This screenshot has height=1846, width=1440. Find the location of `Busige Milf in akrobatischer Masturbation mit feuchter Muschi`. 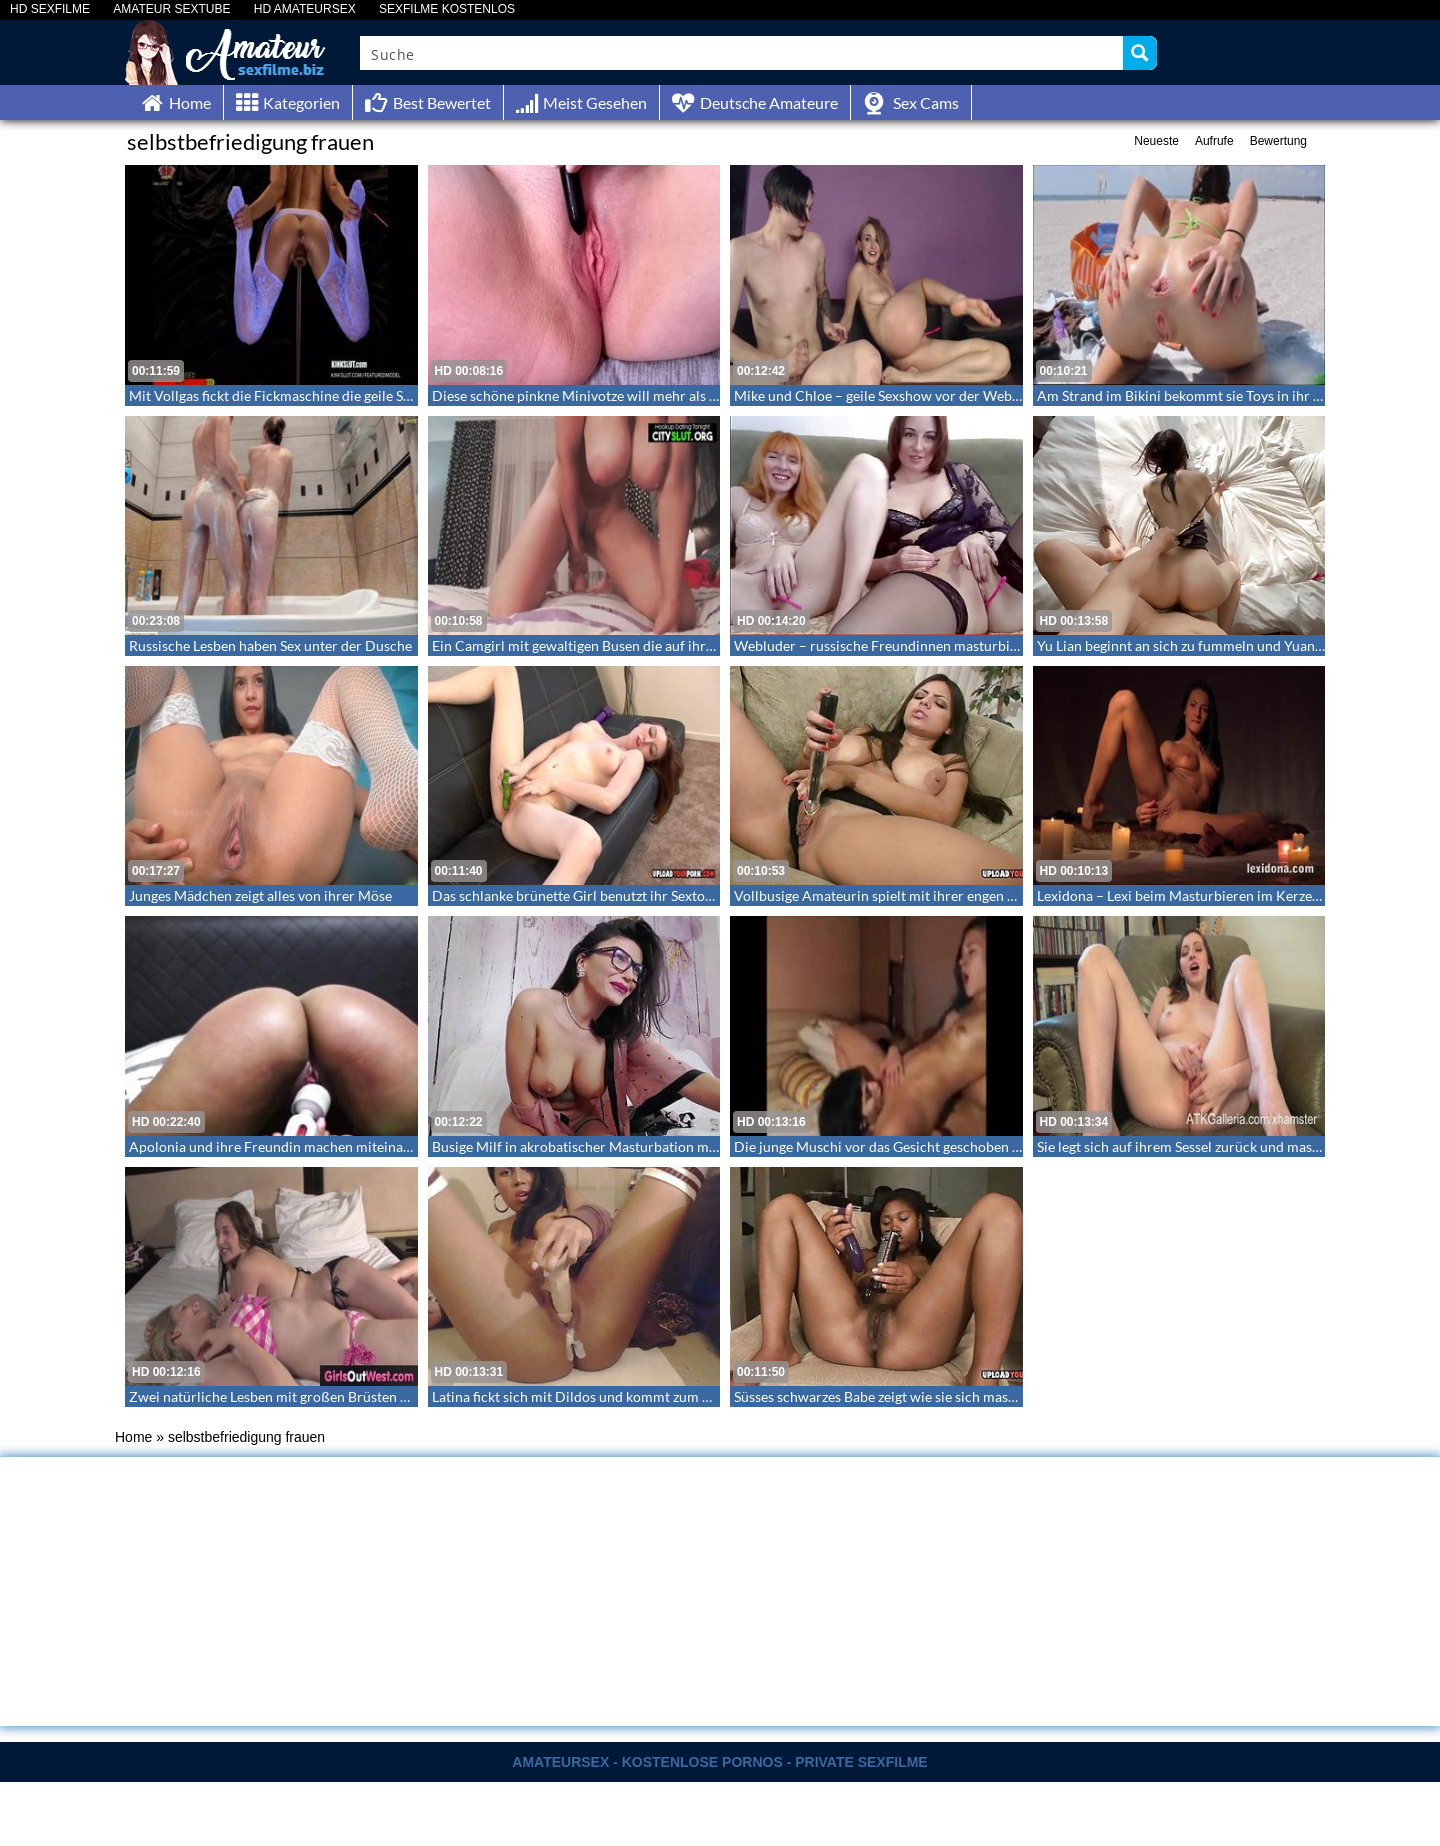

Busige Milf in akrobatischer Masturbation mit feuchter Muschi is located at coordinates (627, 1146).